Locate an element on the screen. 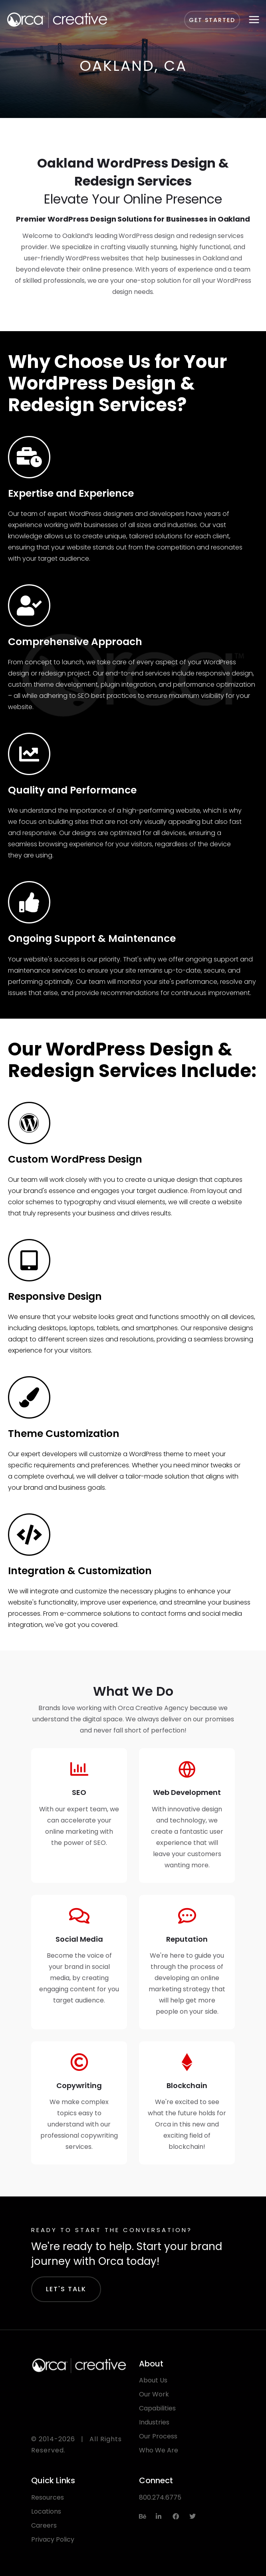 The width and height of the screenshot is (266, 2576). 800.274.6775 is located at coordinates (160, 2497).